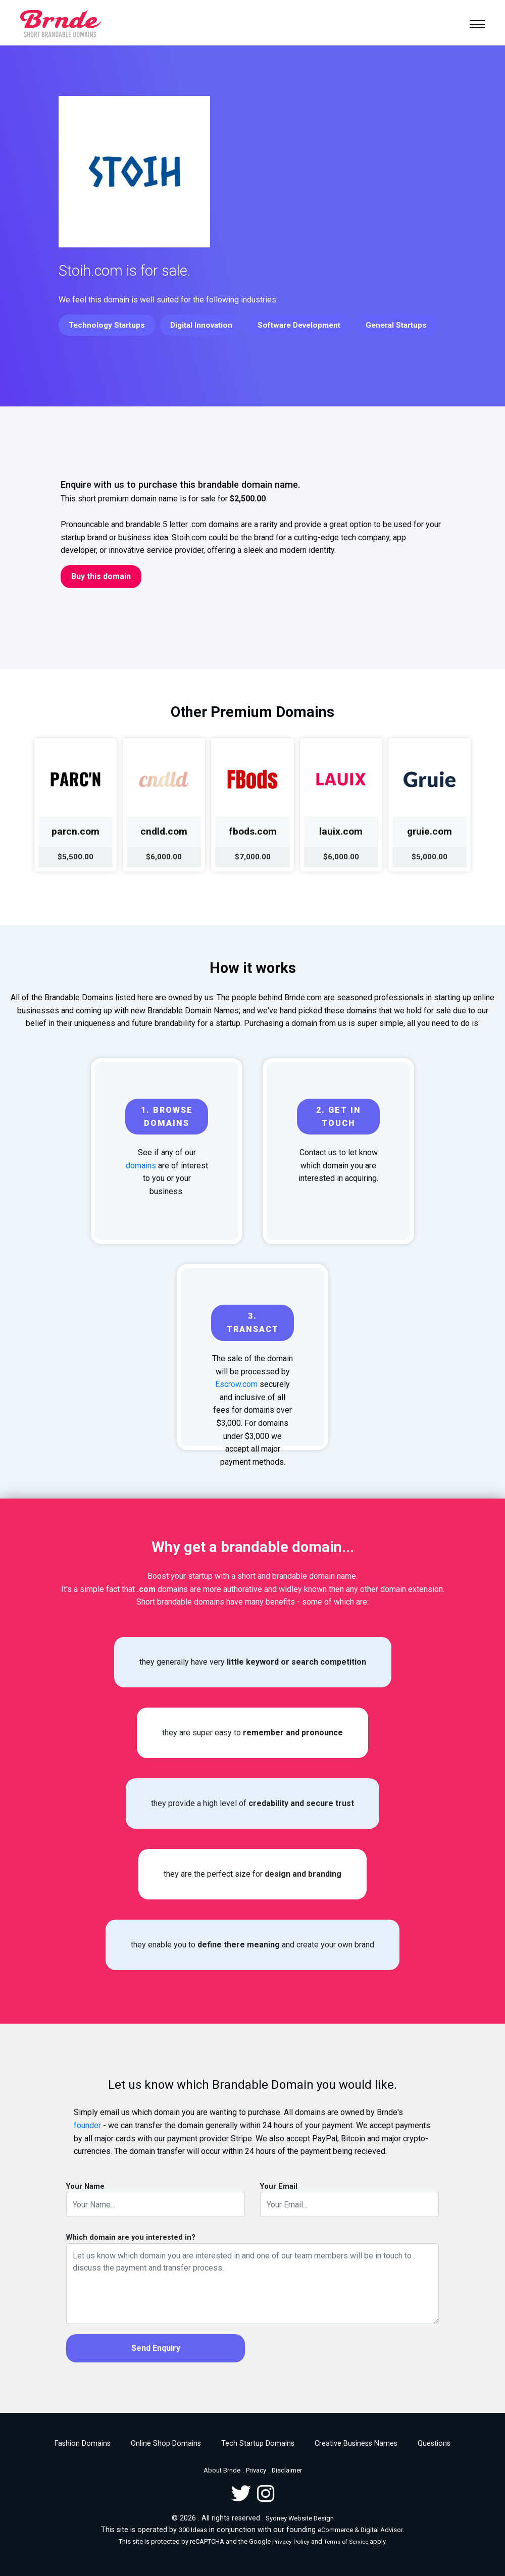  Describe the element at coordinates (83, 2443) in the screenshot. I see `Fashion Domains` at that location.